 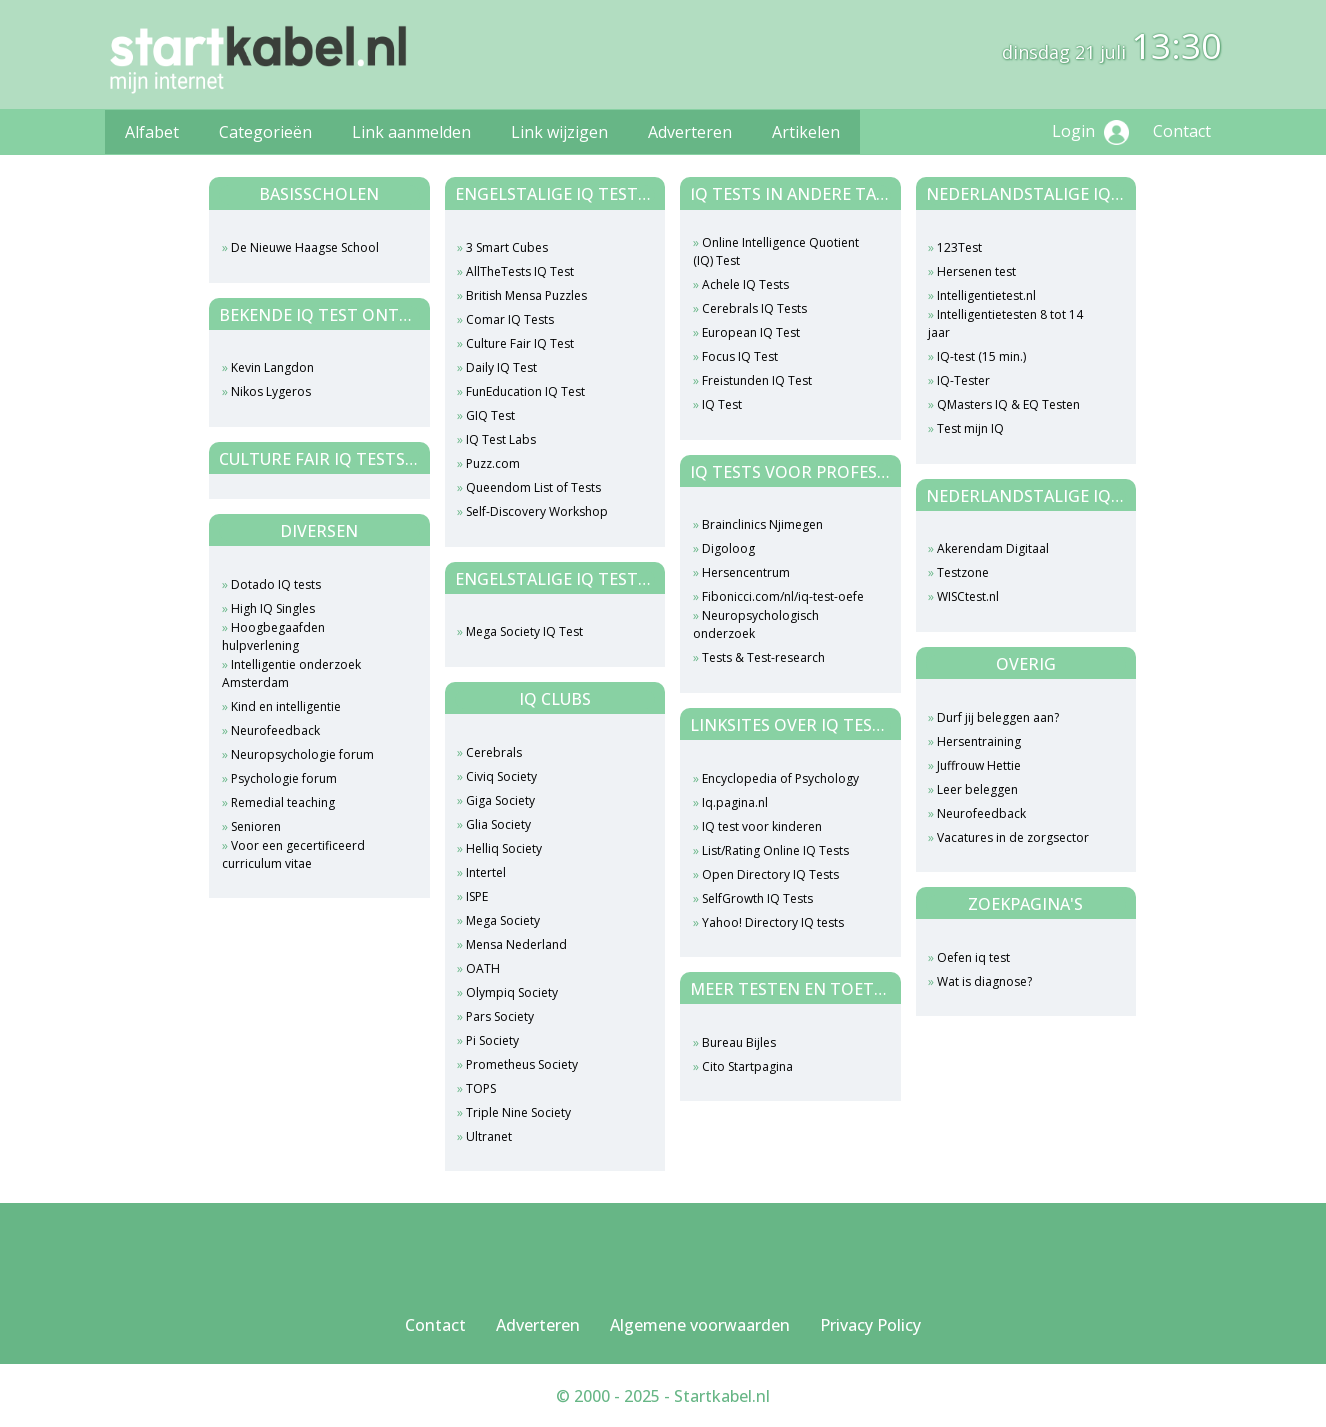 I want to click on QMasters IQ & EQ Testen, so click(x=1008, y=404).